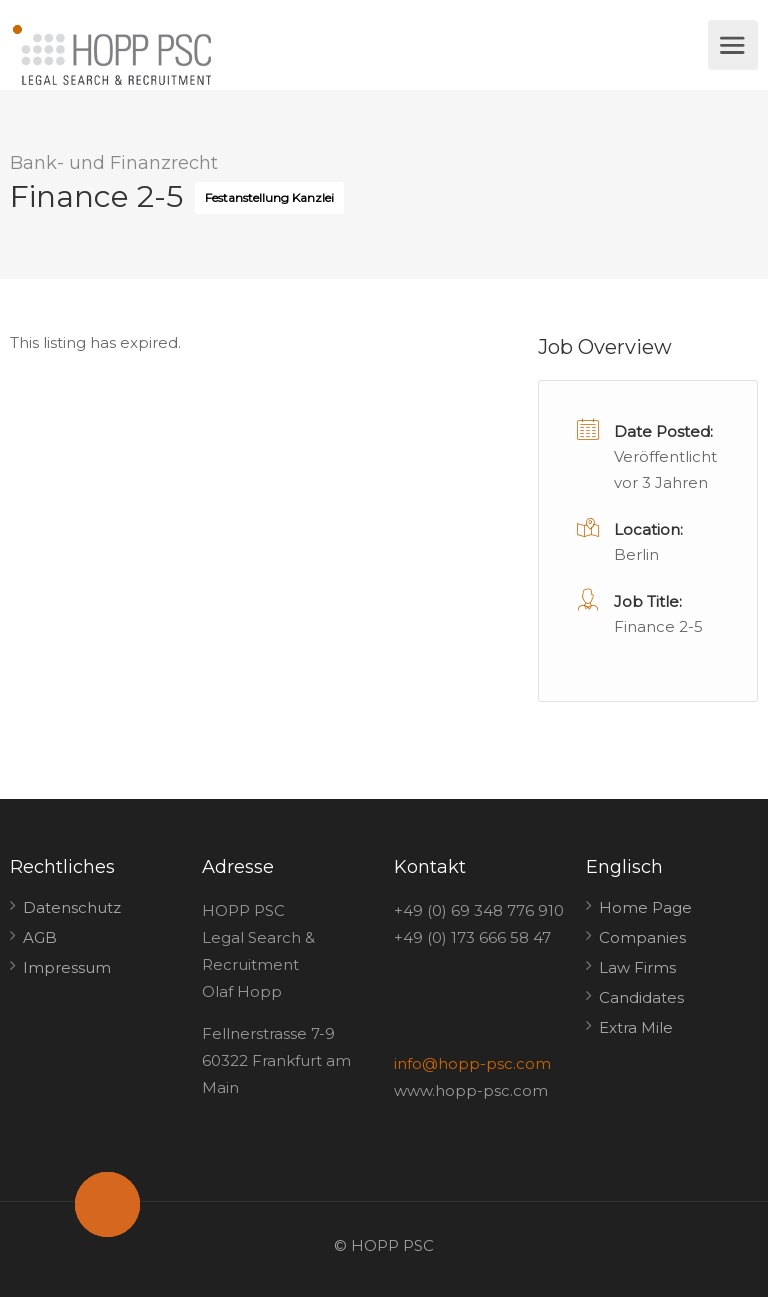  What do you see at coordinates (472, 1063) in the screenshot?
I see `info@hopp-psc.com` at bounding box center [472, 1063].